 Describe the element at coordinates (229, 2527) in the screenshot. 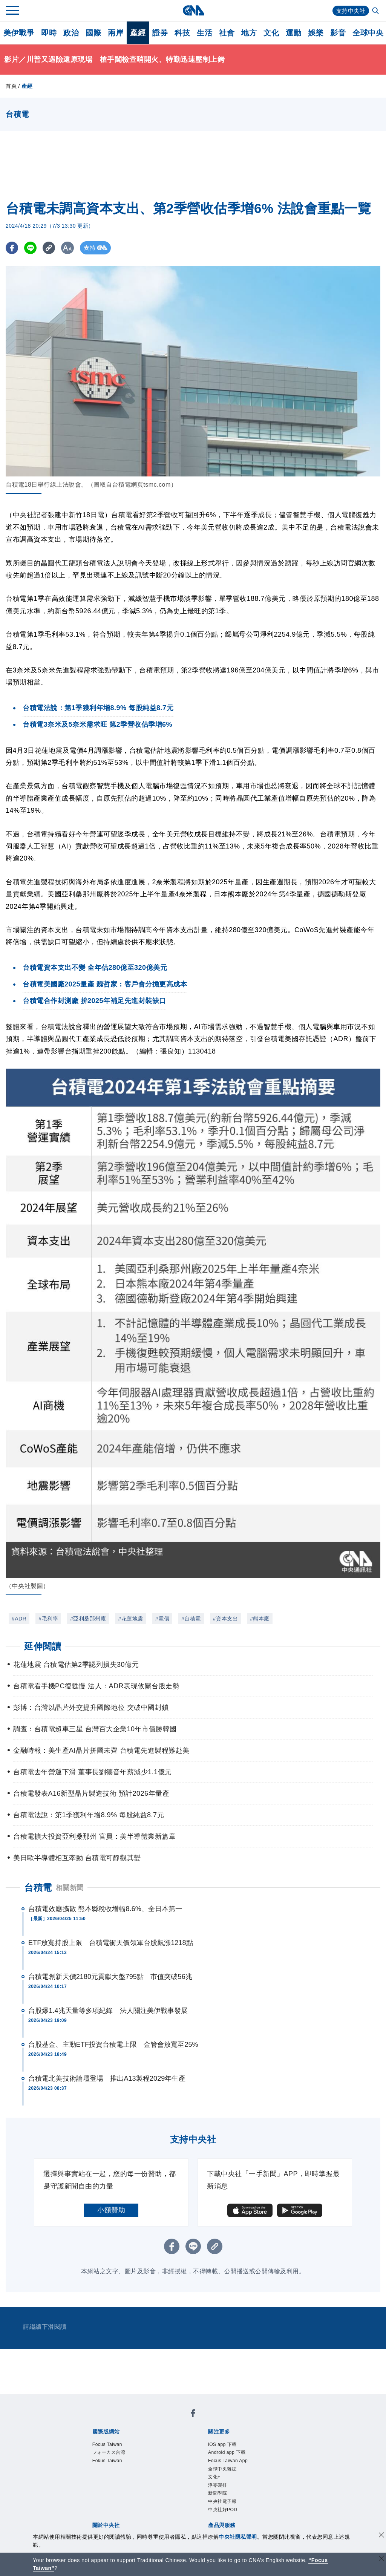

I see `中央社好POD` at that location.